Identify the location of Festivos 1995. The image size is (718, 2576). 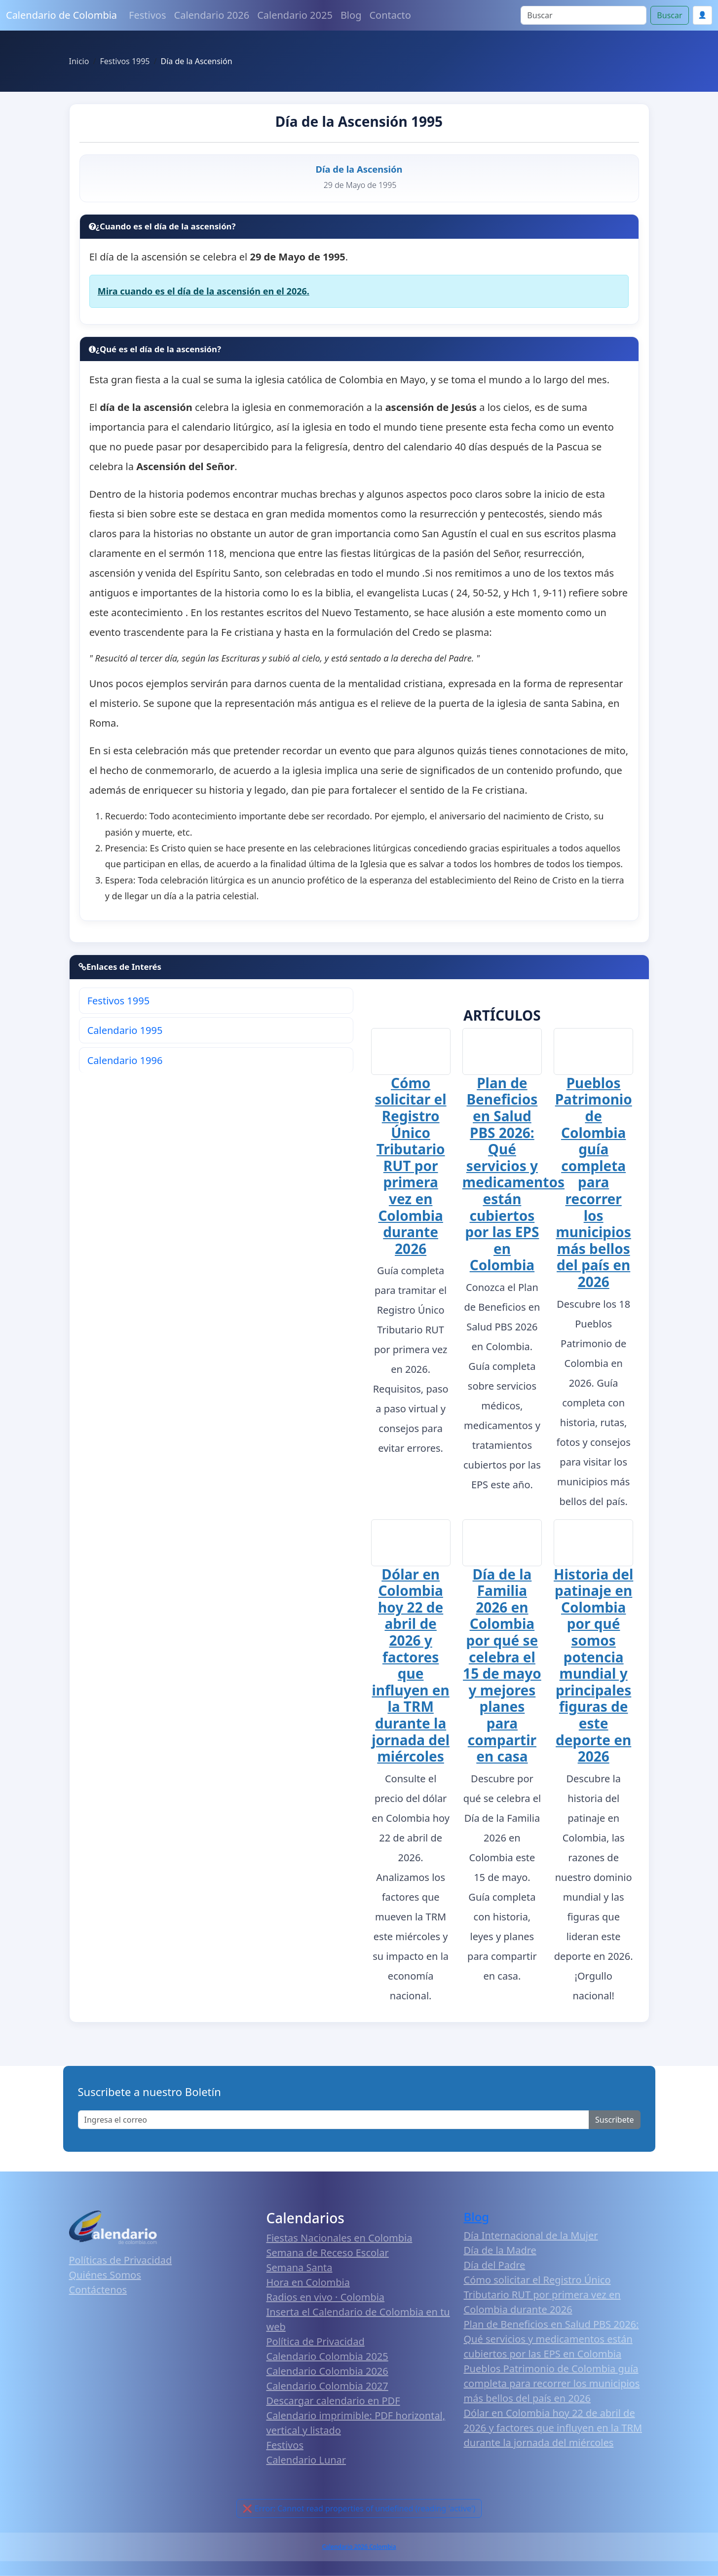
(118, 1000).